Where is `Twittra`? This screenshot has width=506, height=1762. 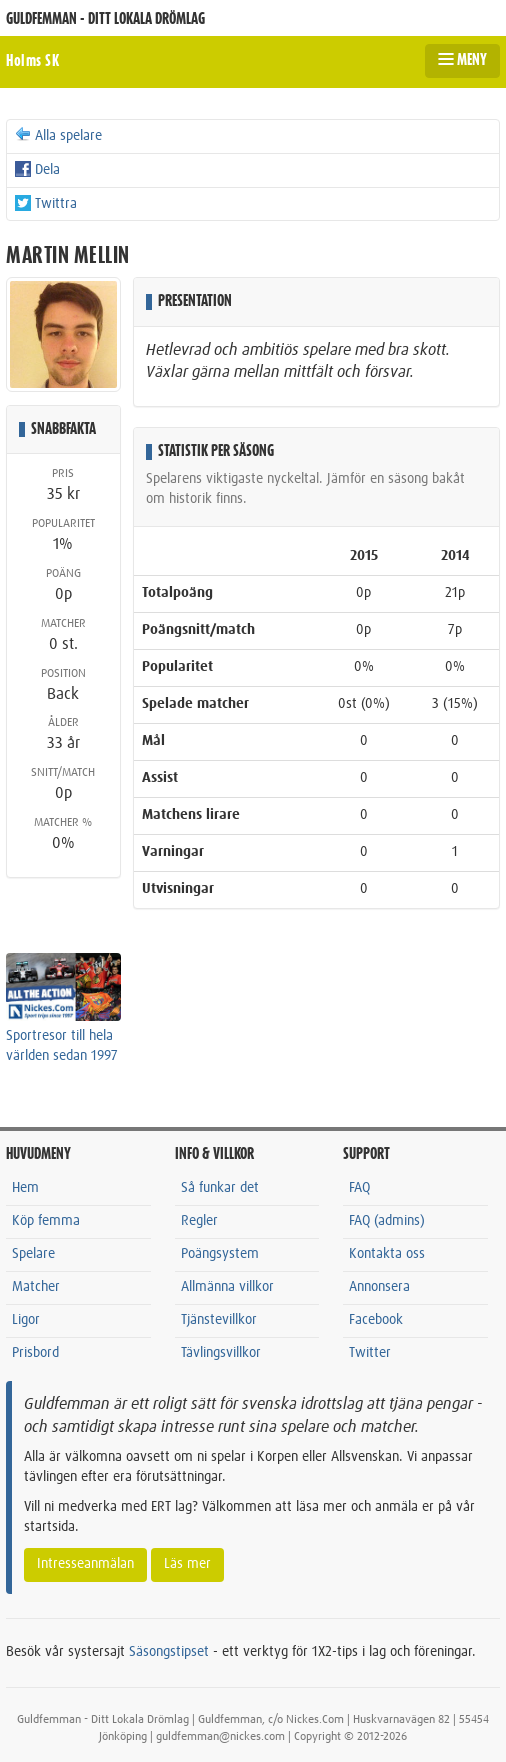 Twittra is located at coordinates (45, 203).